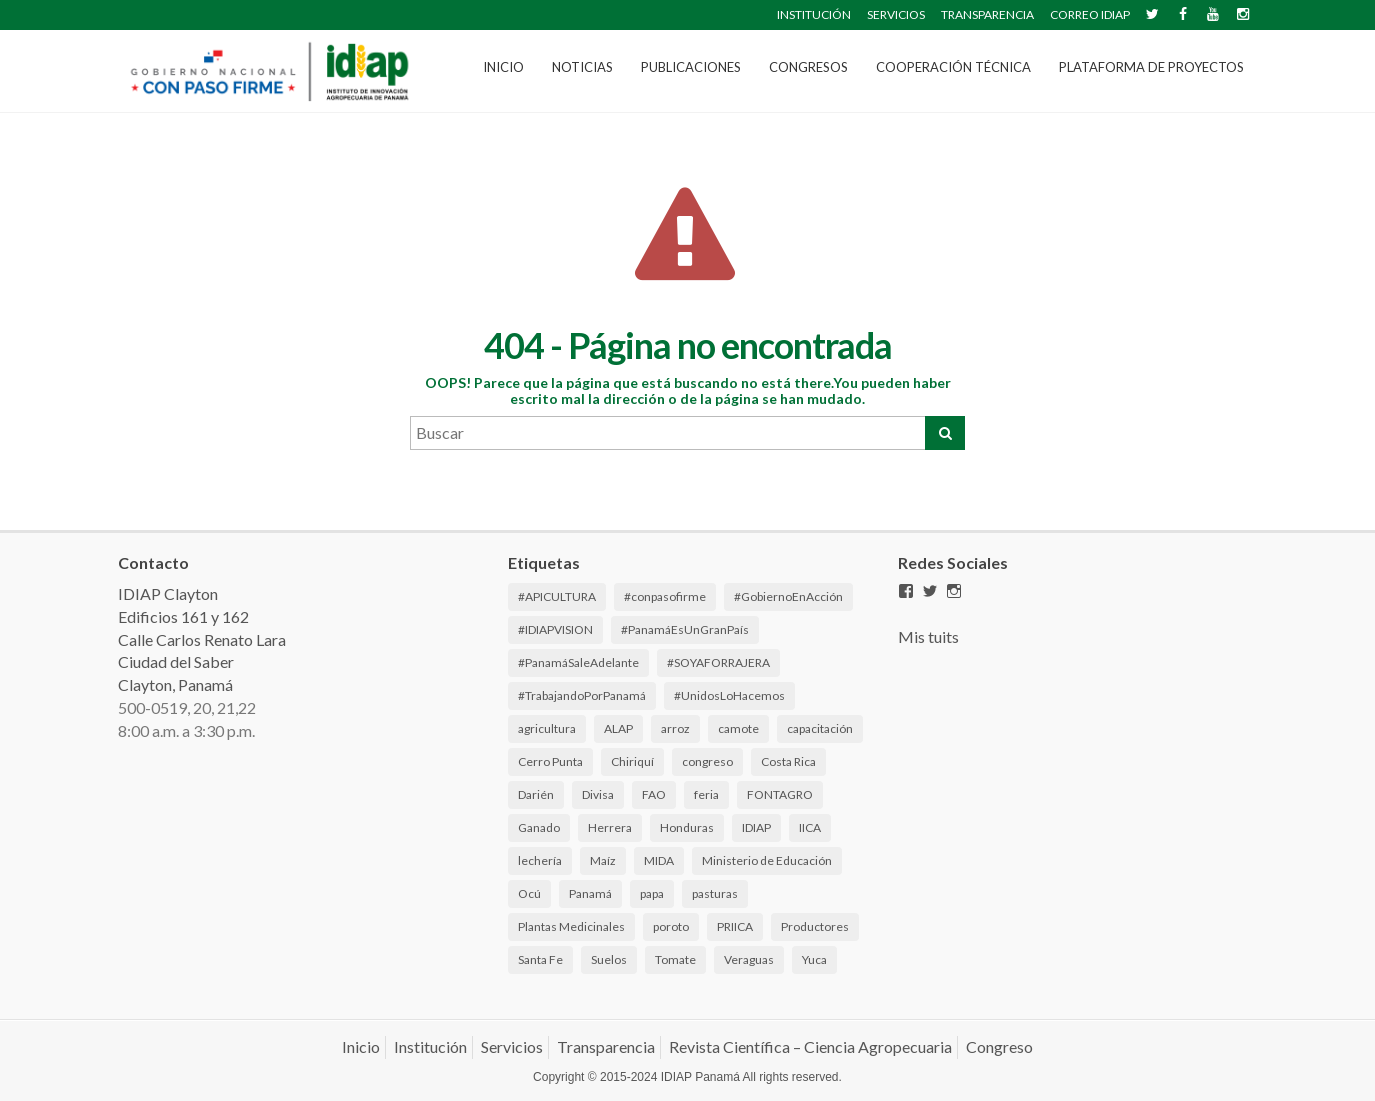 The image size is (1375, 1101). What do you see at coordinates (675, 959) in the screenshot?
I see `Tomate` at bounding box center [675, 959].